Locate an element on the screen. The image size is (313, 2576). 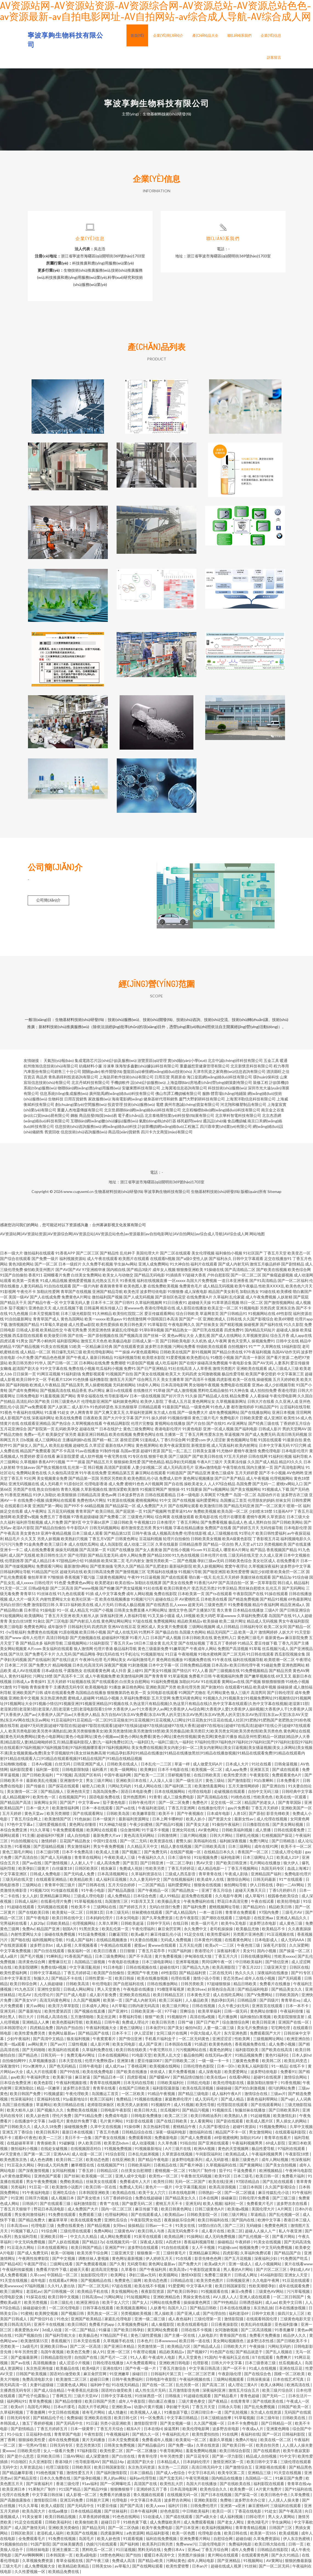
国产美女在线免费 is located at coordinates (177, 1584).